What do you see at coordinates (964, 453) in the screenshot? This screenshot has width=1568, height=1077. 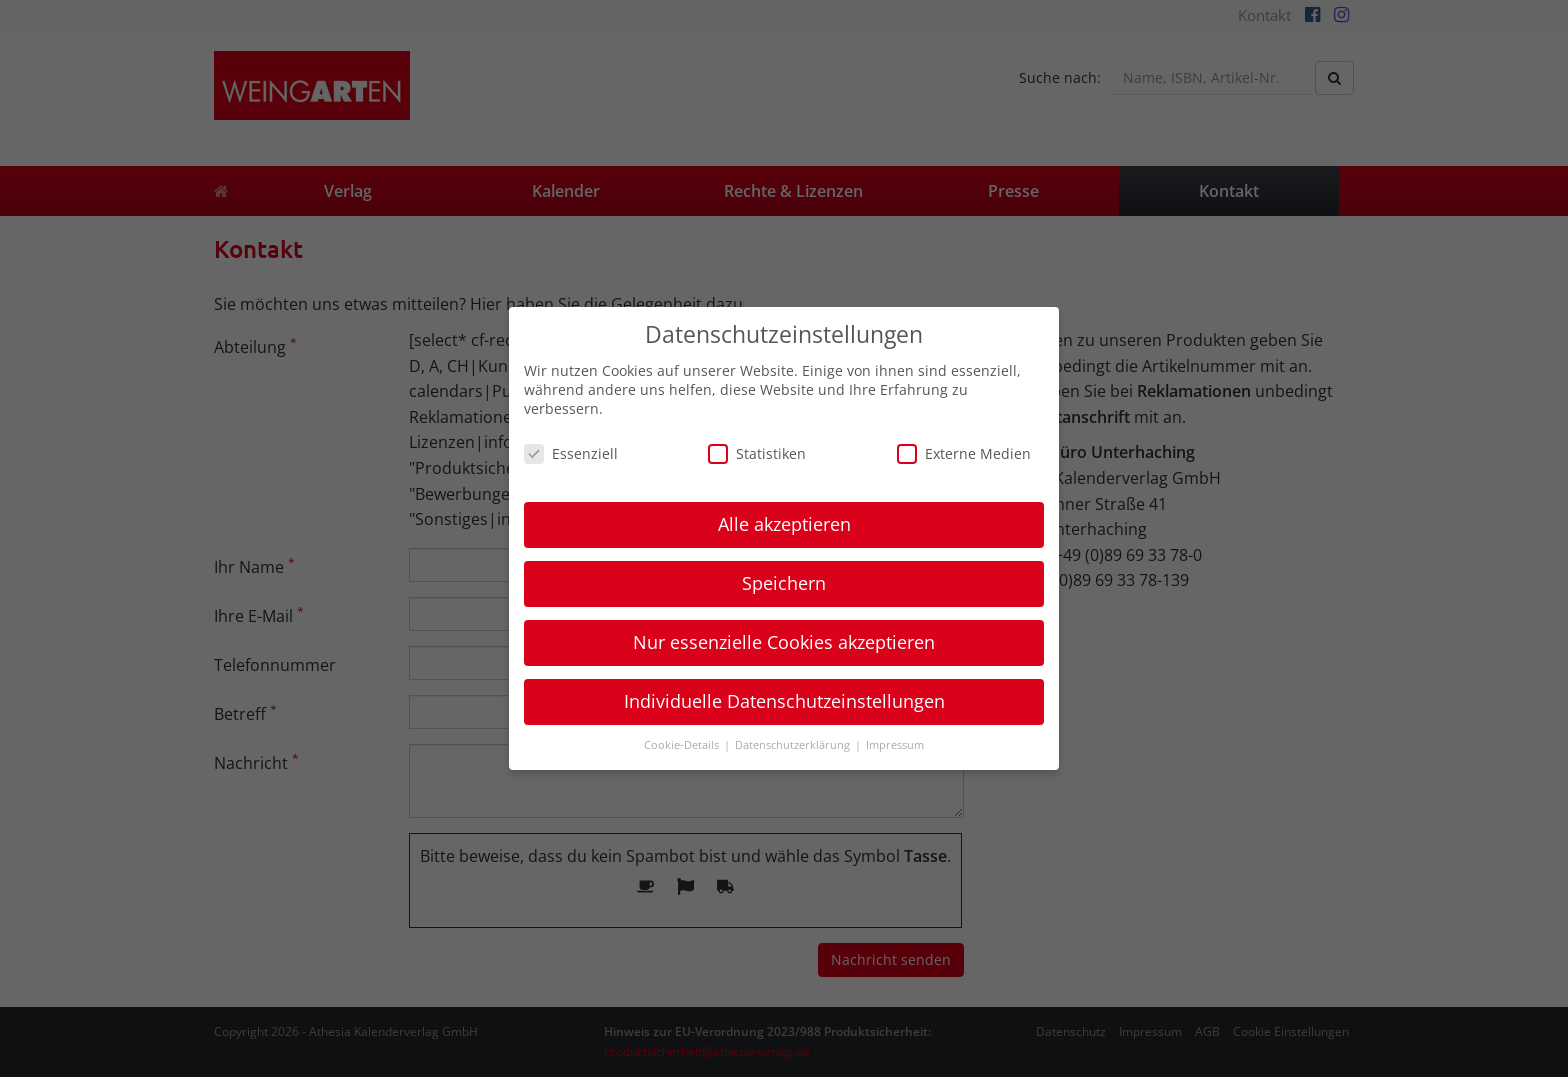 I see `Externe Medien` at bounding box center [964, 453].